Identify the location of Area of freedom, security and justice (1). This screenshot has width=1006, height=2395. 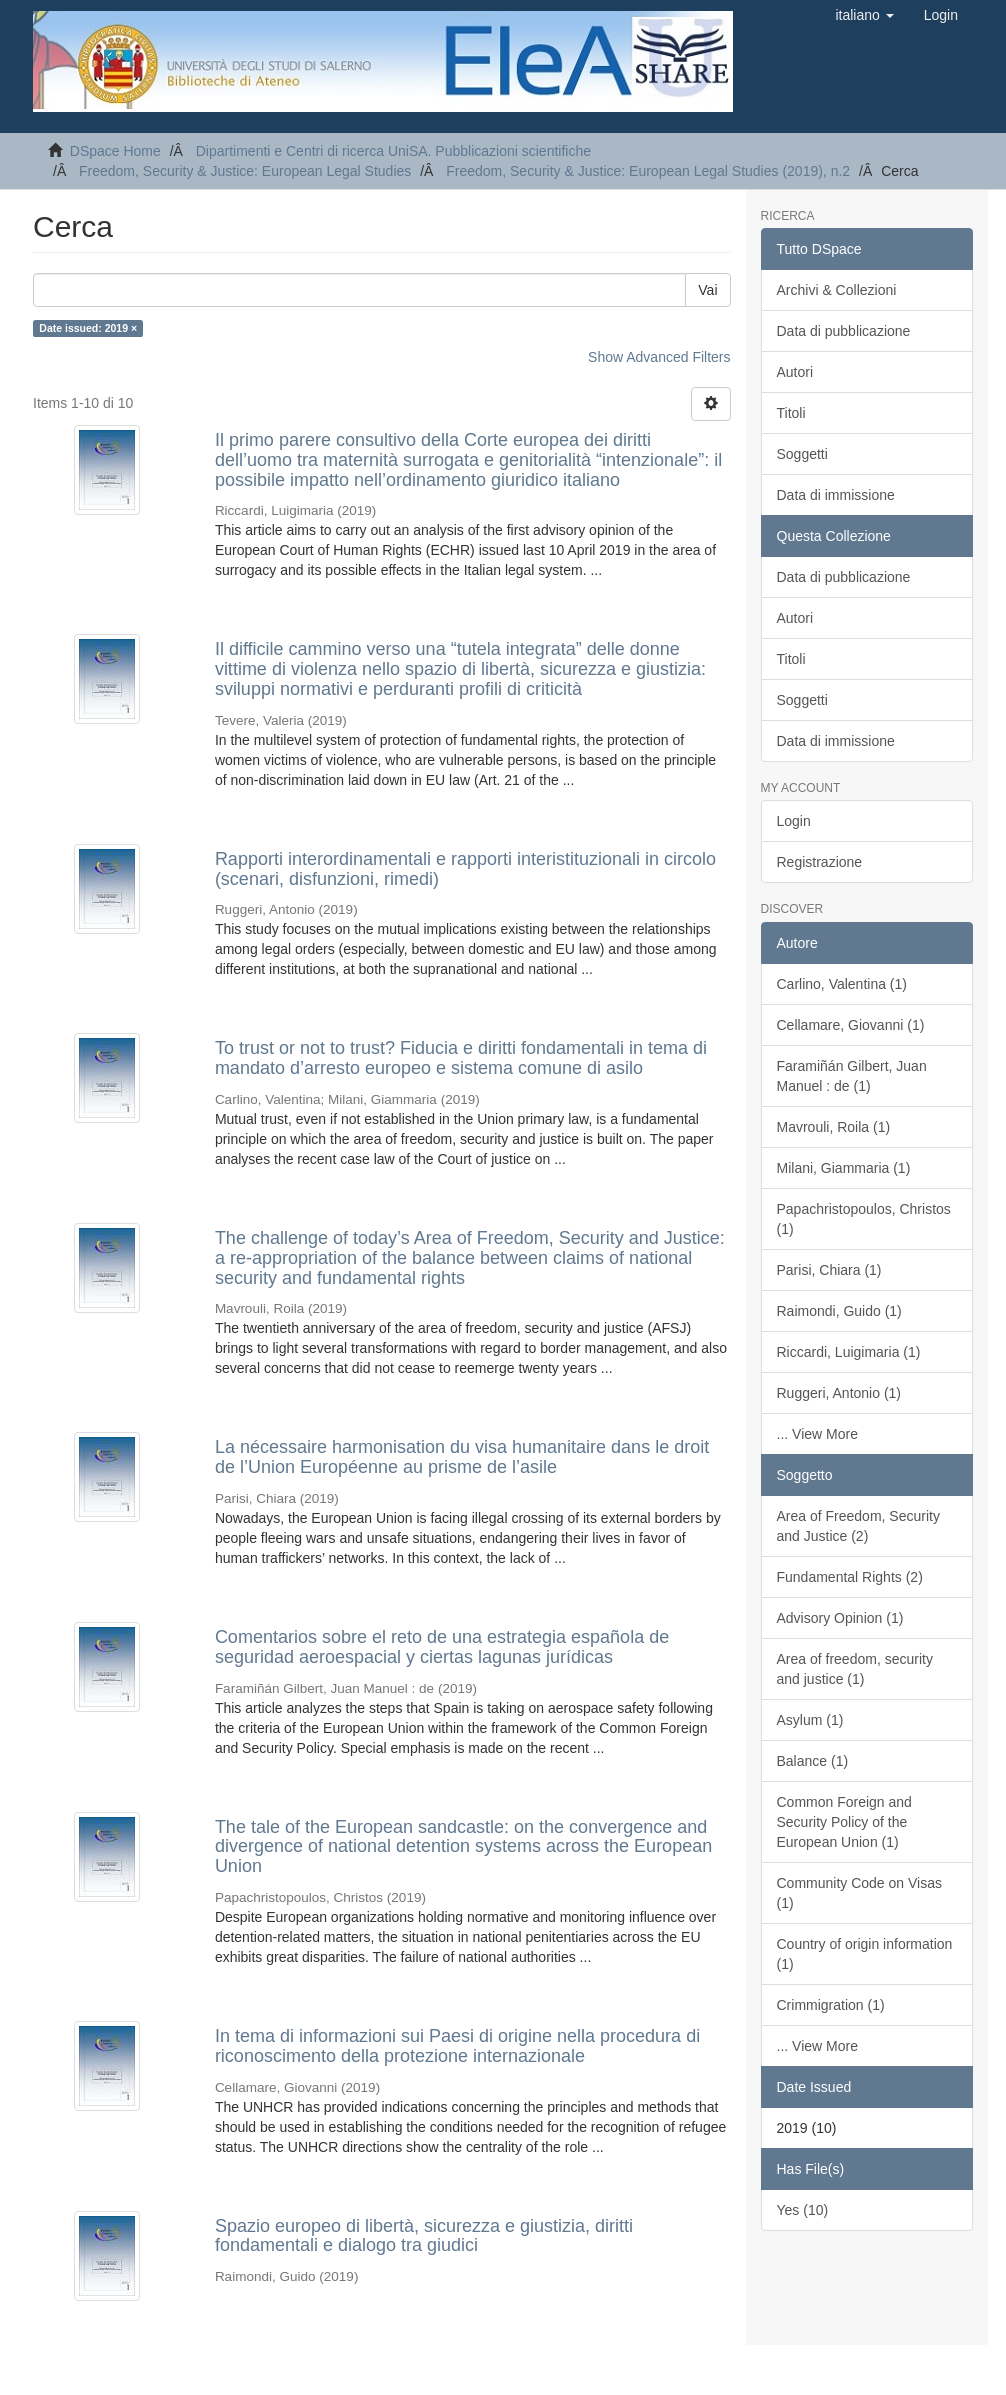
(855, 1669).